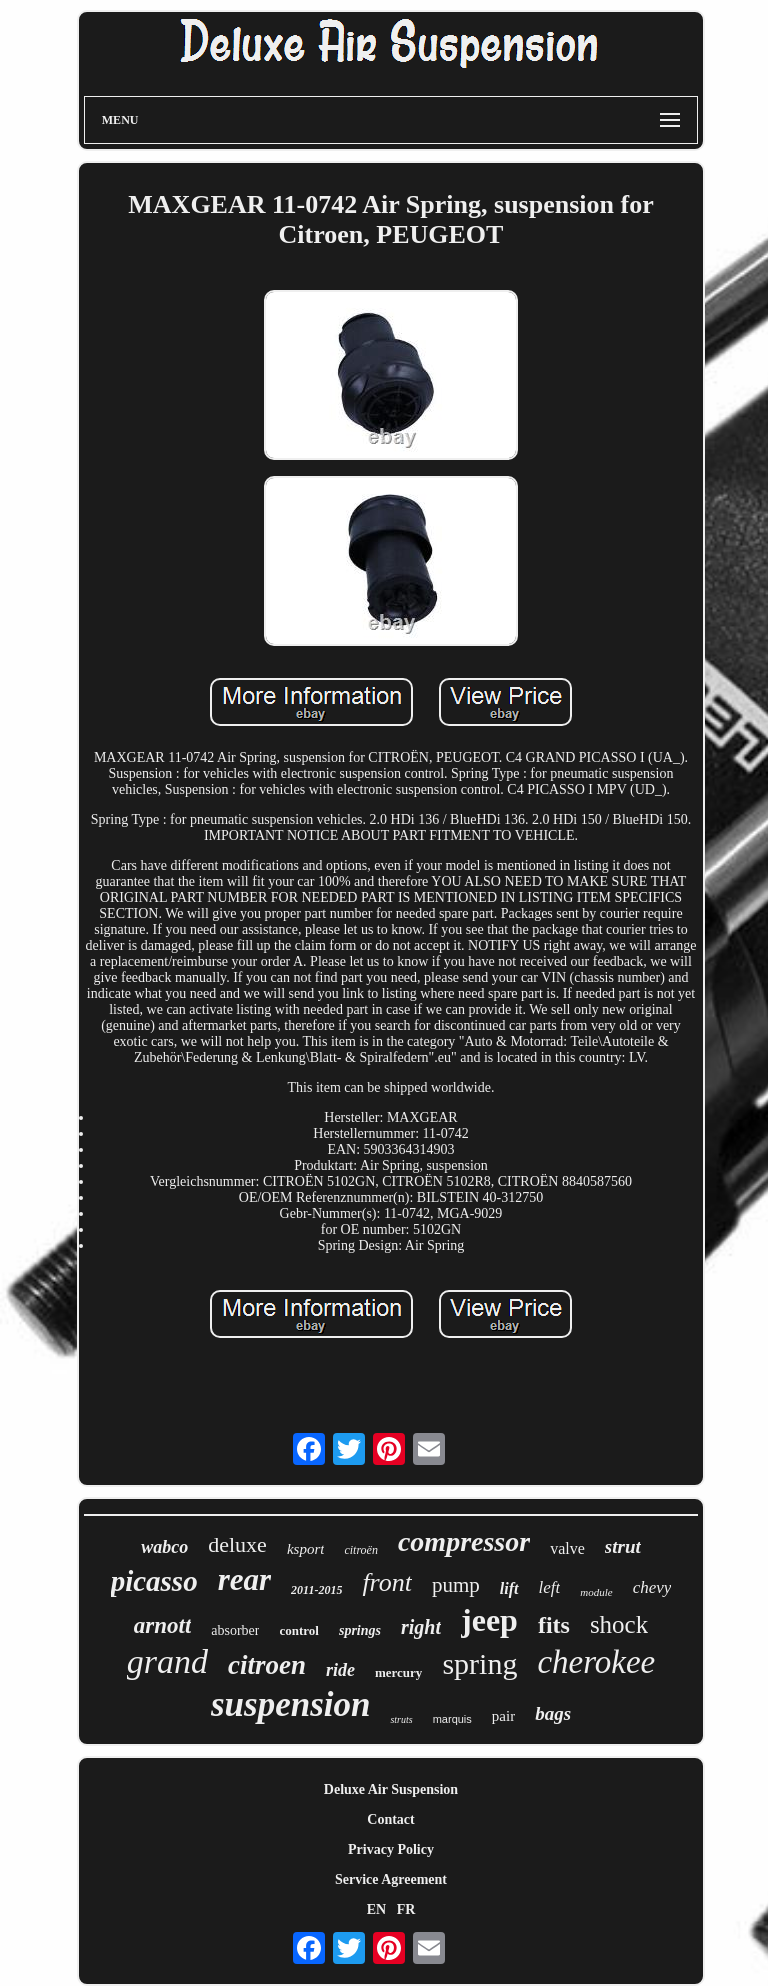 The image size is (768, 1986). Describe the element at coordinates (235, 1630) in the screenshot. I see `absorber` at that location.